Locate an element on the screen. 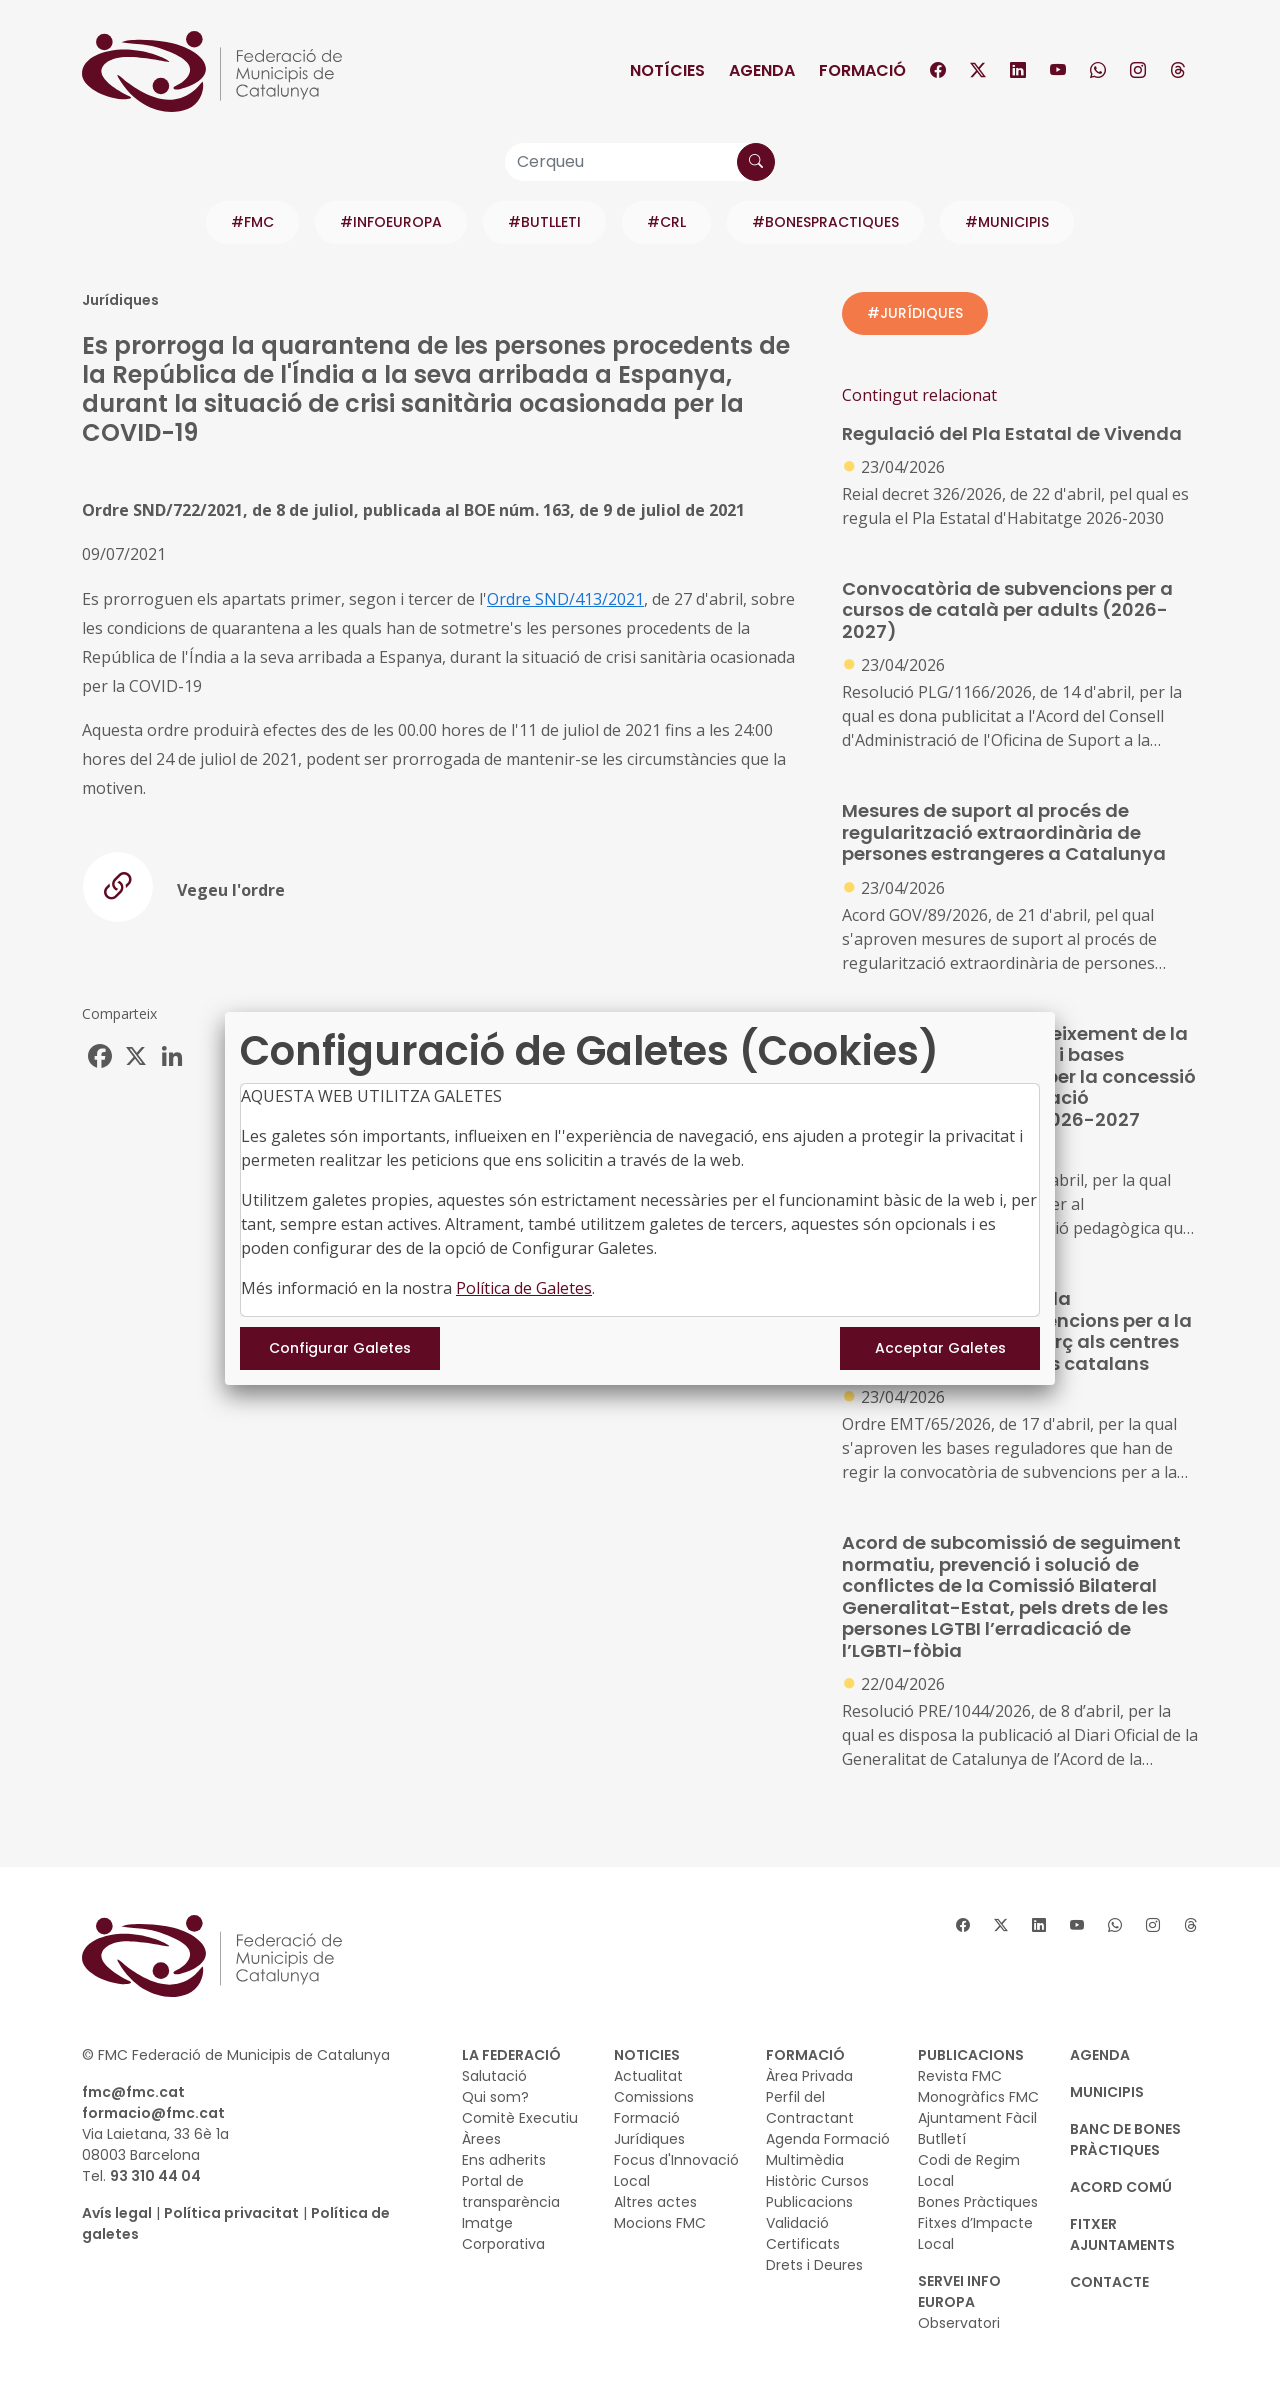  #INFOEUROPA is located at coordinates (391, 222).